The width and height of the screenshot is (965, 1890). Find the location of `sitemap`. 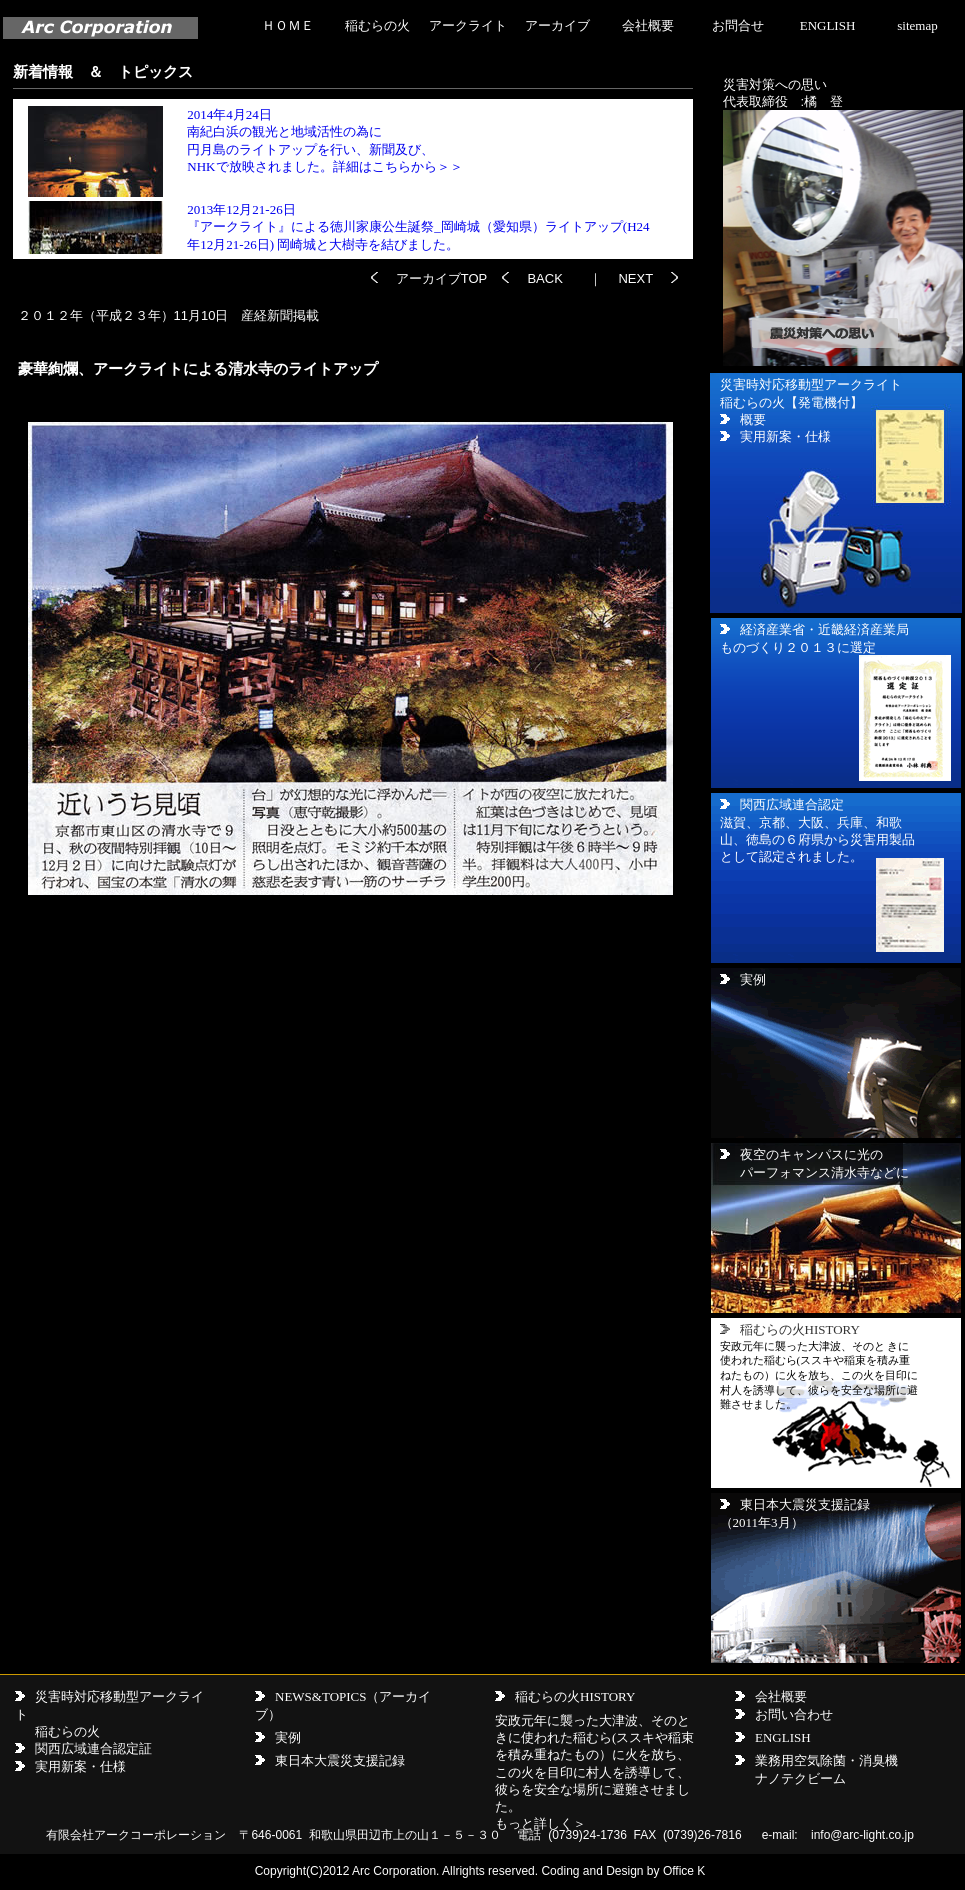

sitemap is located at coordinates (917, 25).